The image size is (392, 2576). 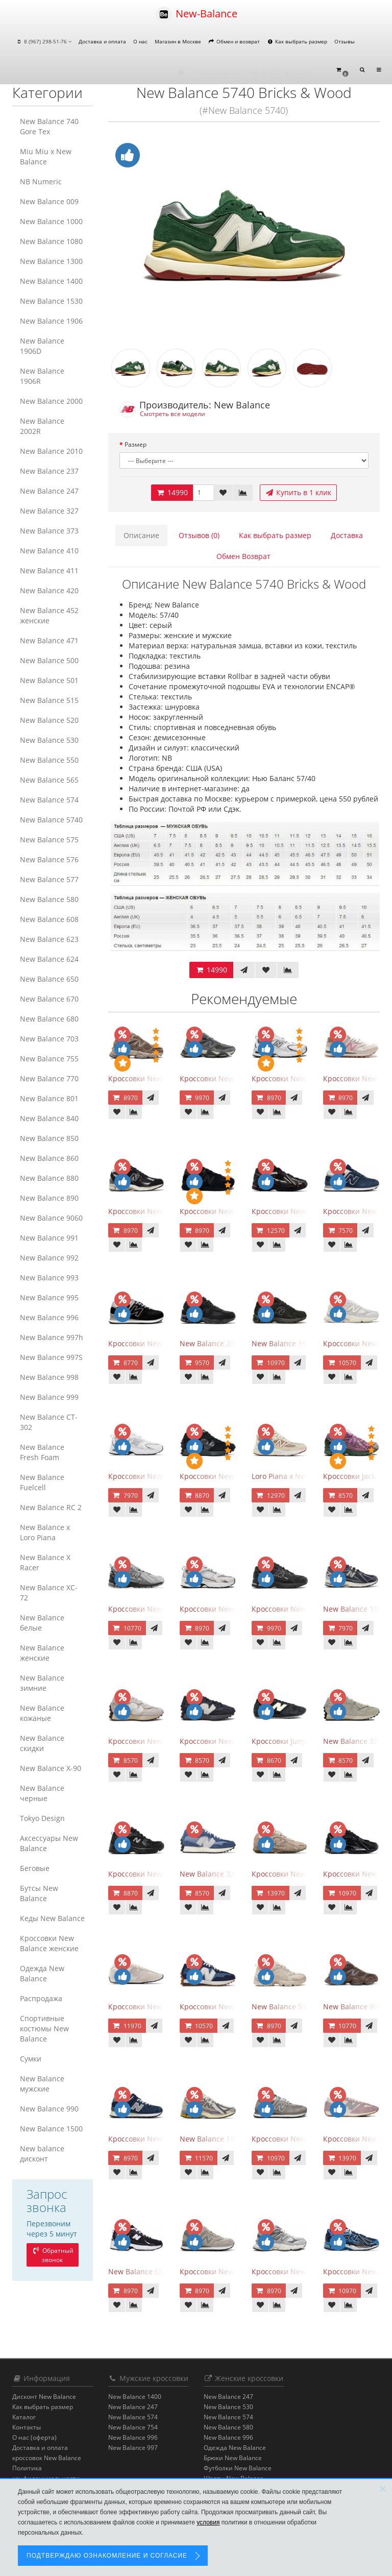 I want to click on New Balance мужские, so click(x=42, y=2084).